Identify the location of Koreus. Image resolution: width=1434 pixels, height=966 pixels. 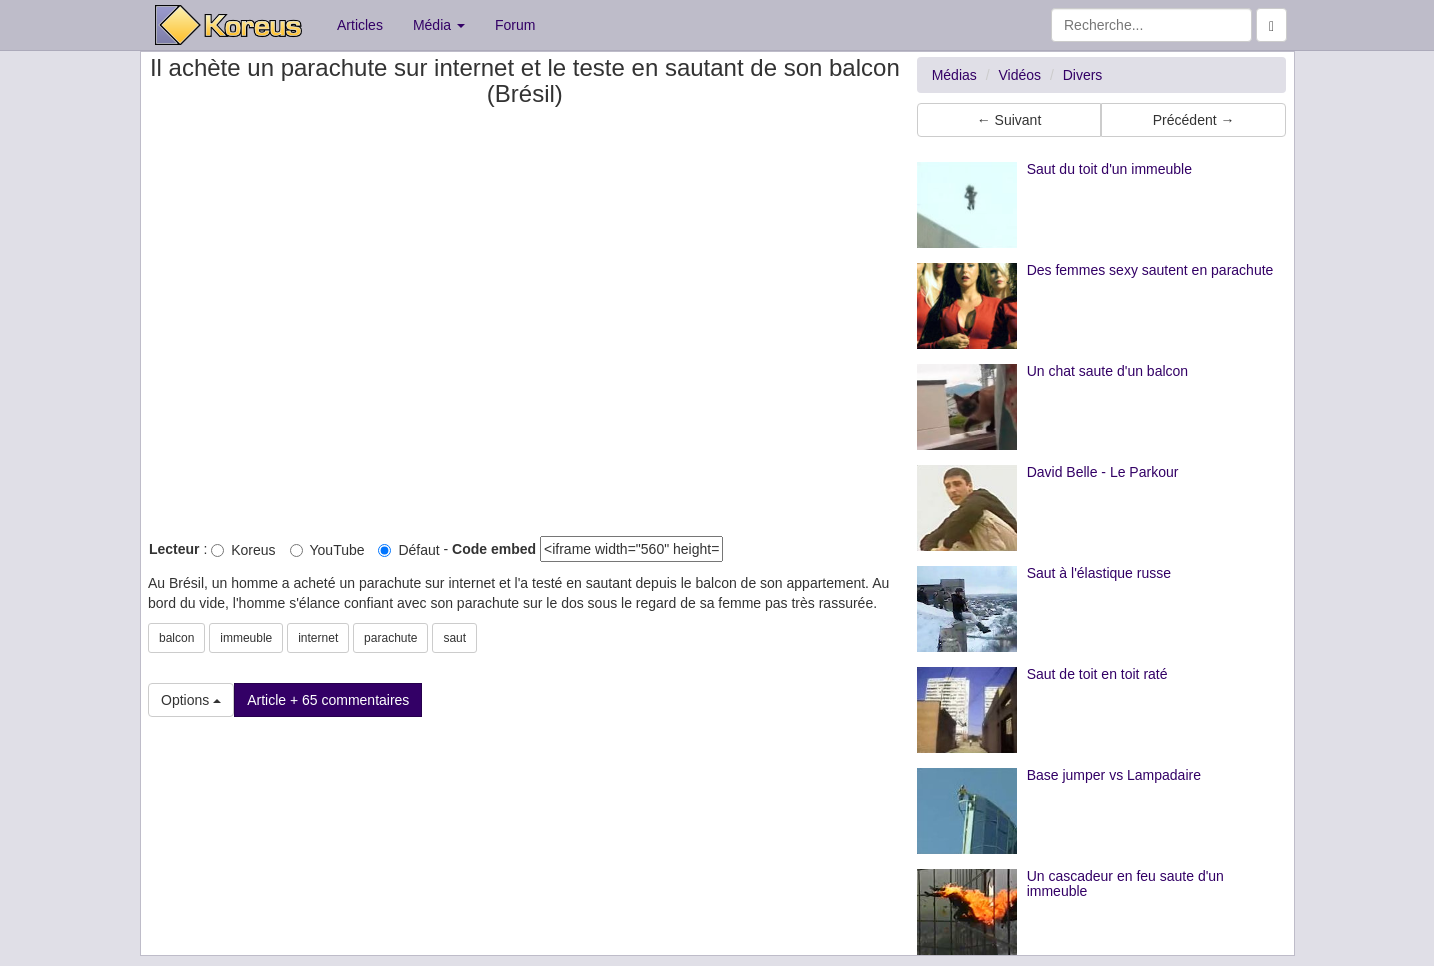
(243, 550).